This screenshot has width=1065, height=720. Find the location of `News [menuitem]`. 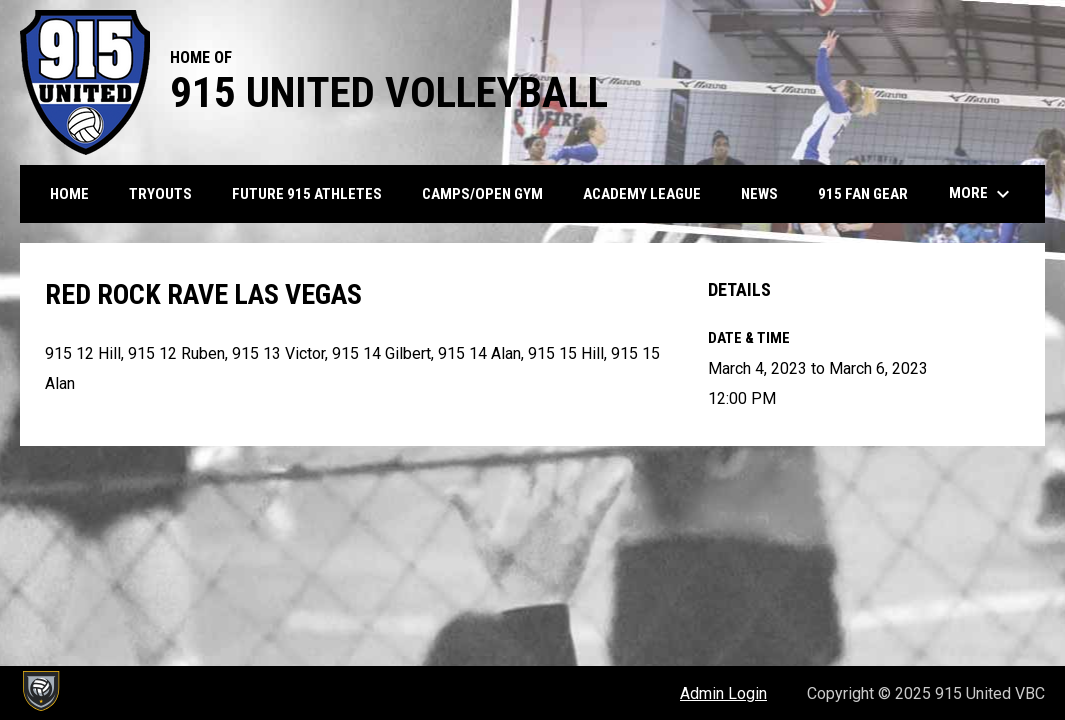

News [menuitem] is located at coordinates (759, 194).